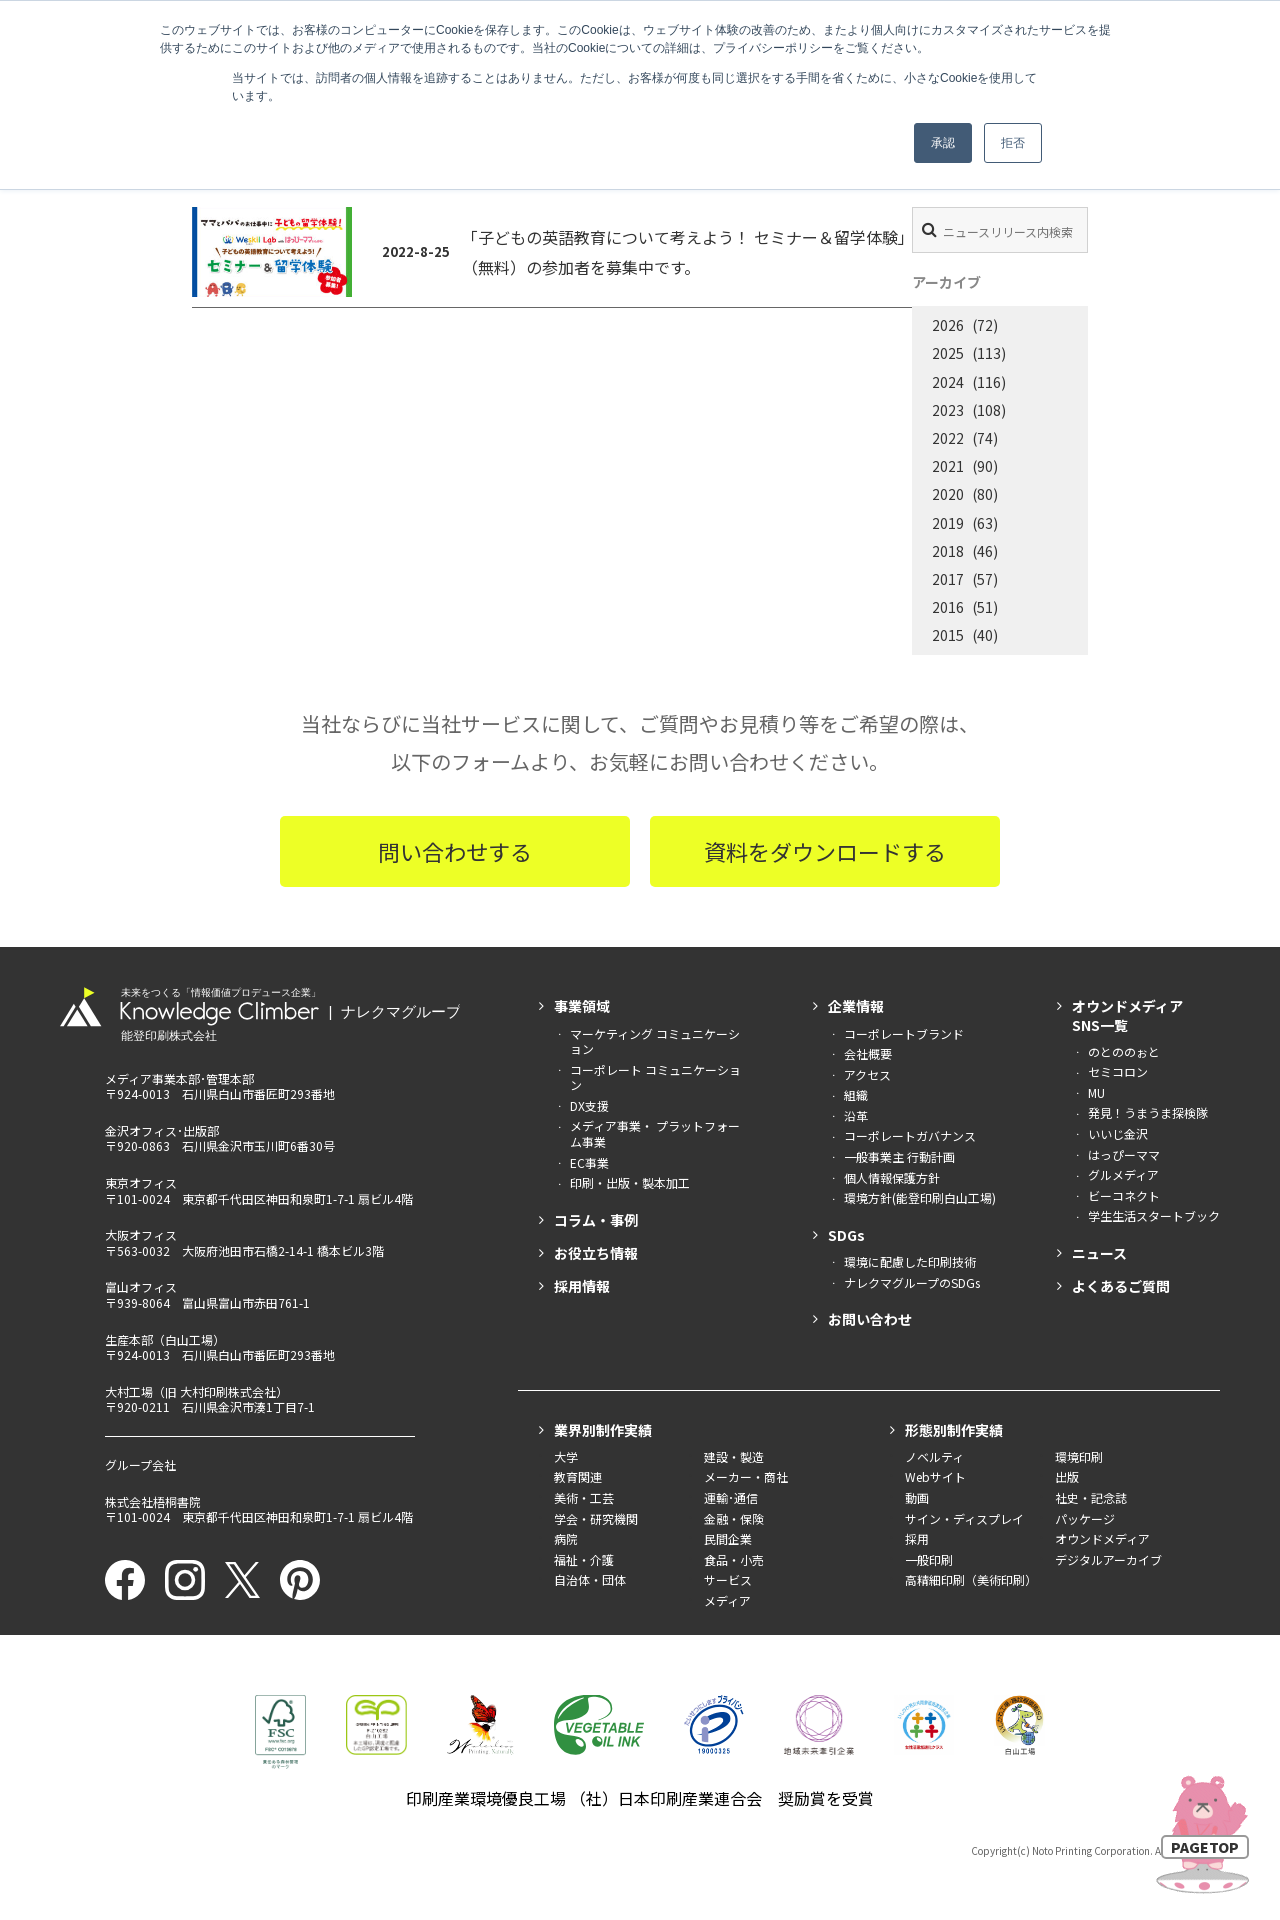  I want to click on 出版, so click(1067, 1476).